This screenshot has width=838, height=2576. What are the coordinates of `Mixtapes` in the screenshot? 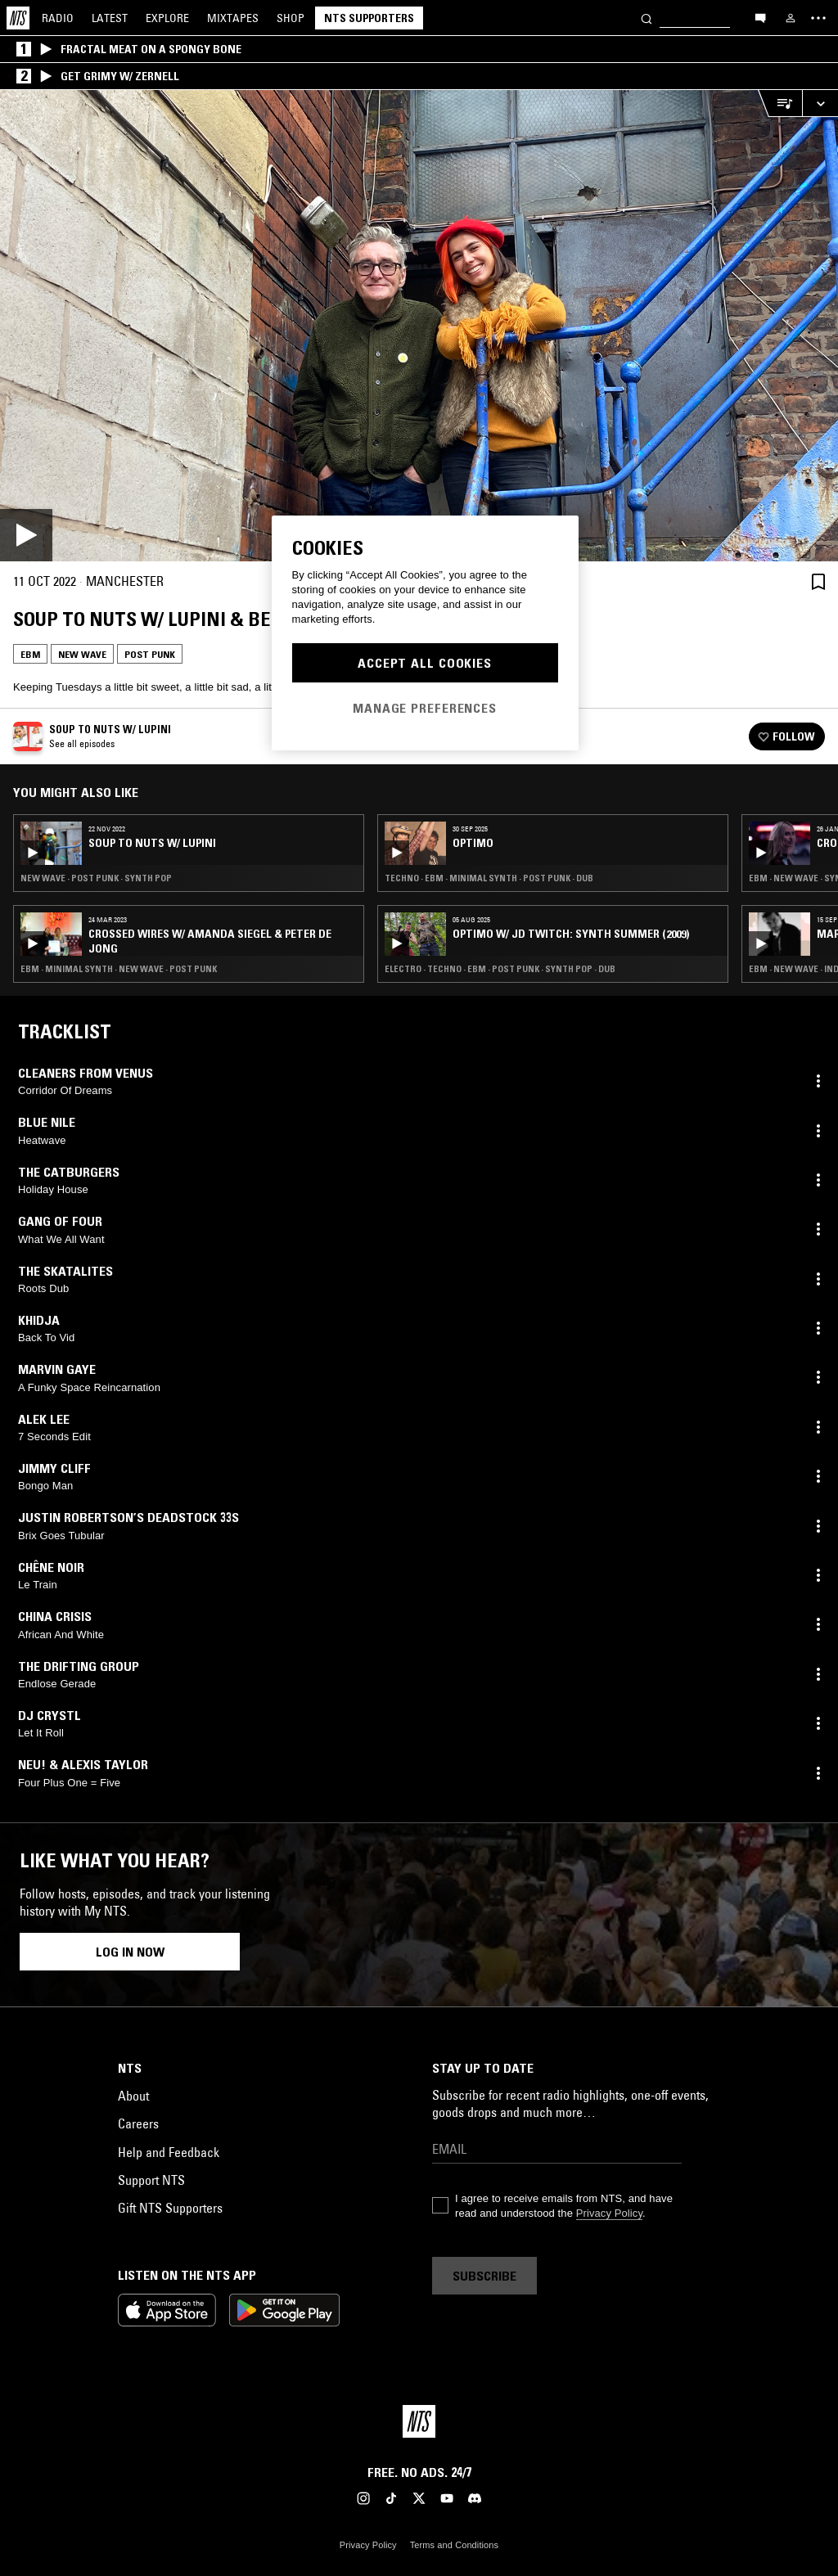 It's located at (233, 18).